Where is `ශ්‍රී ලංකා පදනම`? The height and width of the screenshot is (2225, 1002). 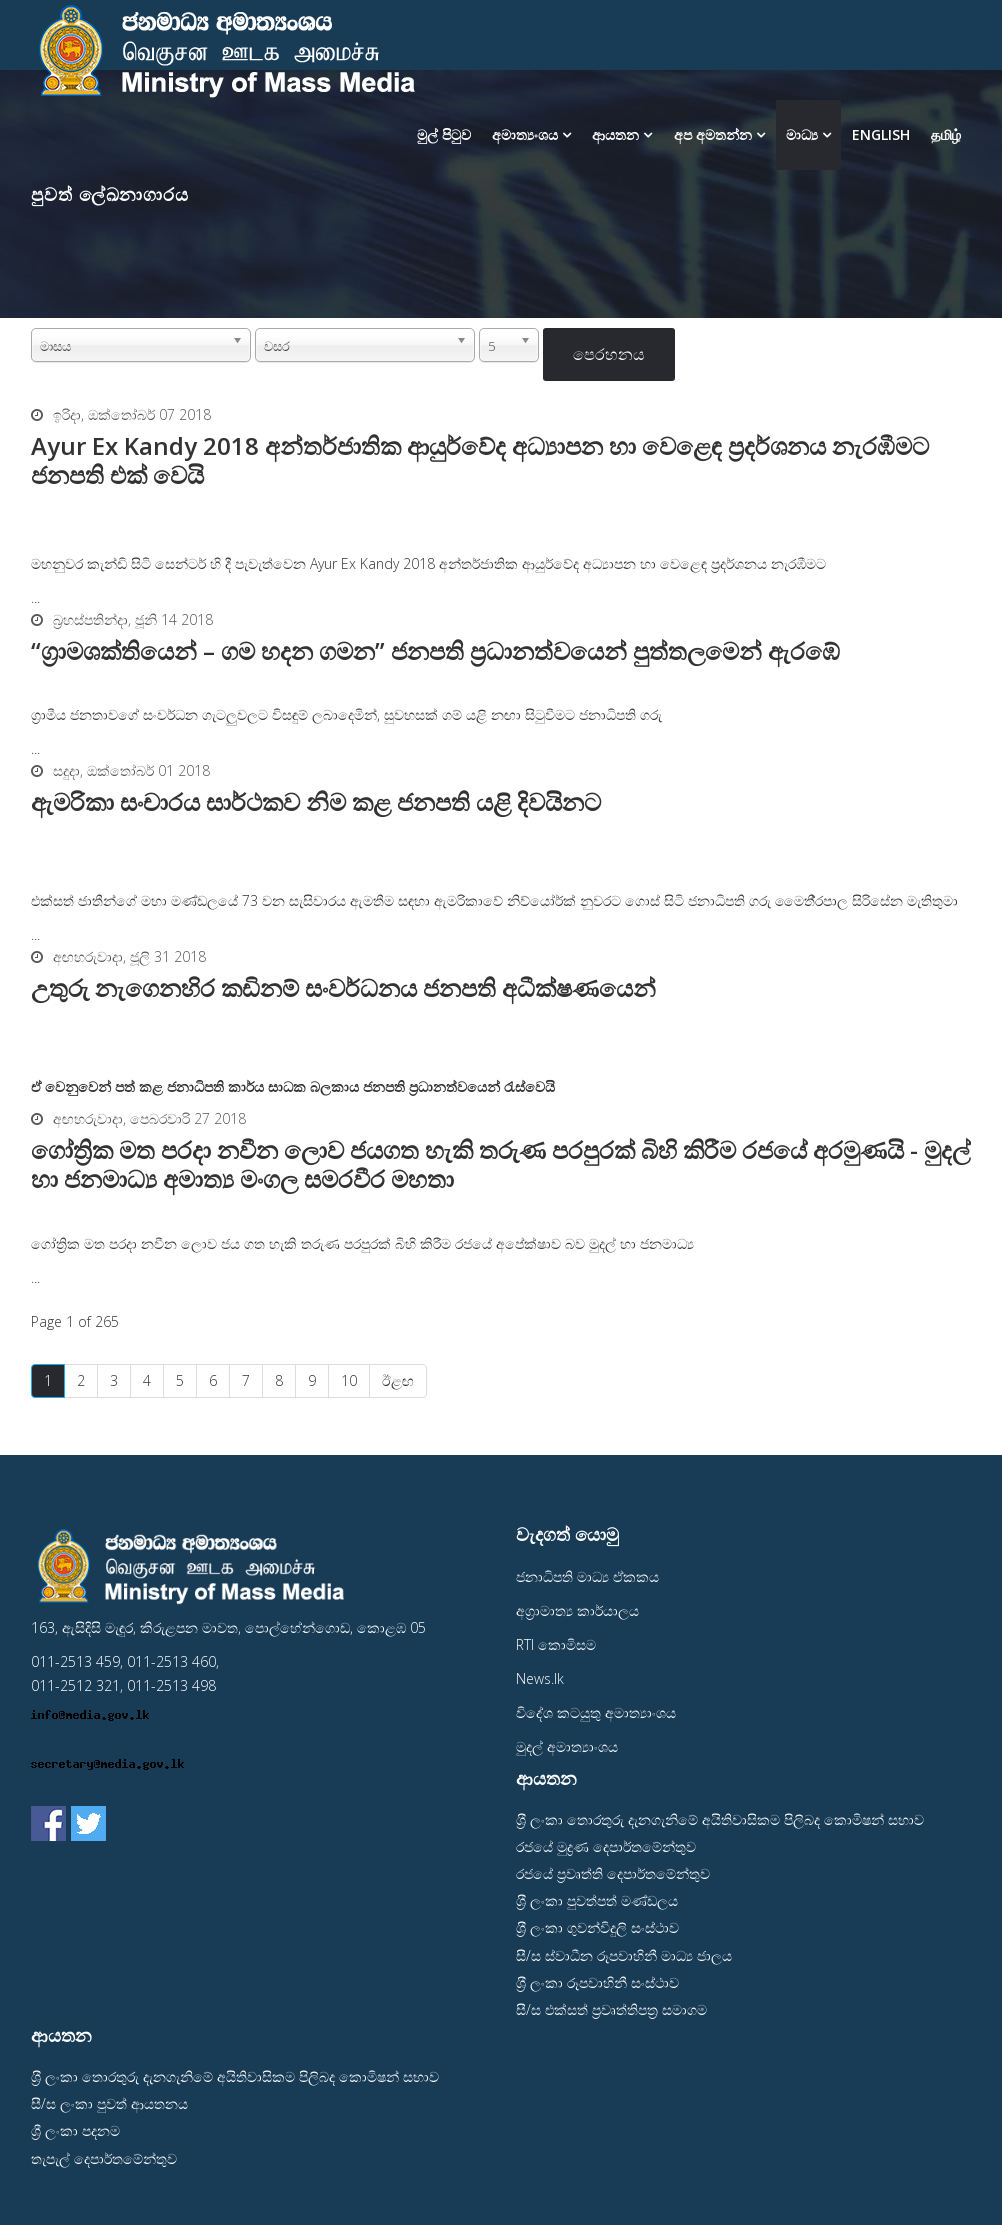
ශ්‍රී ලංකා පදනම is located at coordinates (75, 2130).